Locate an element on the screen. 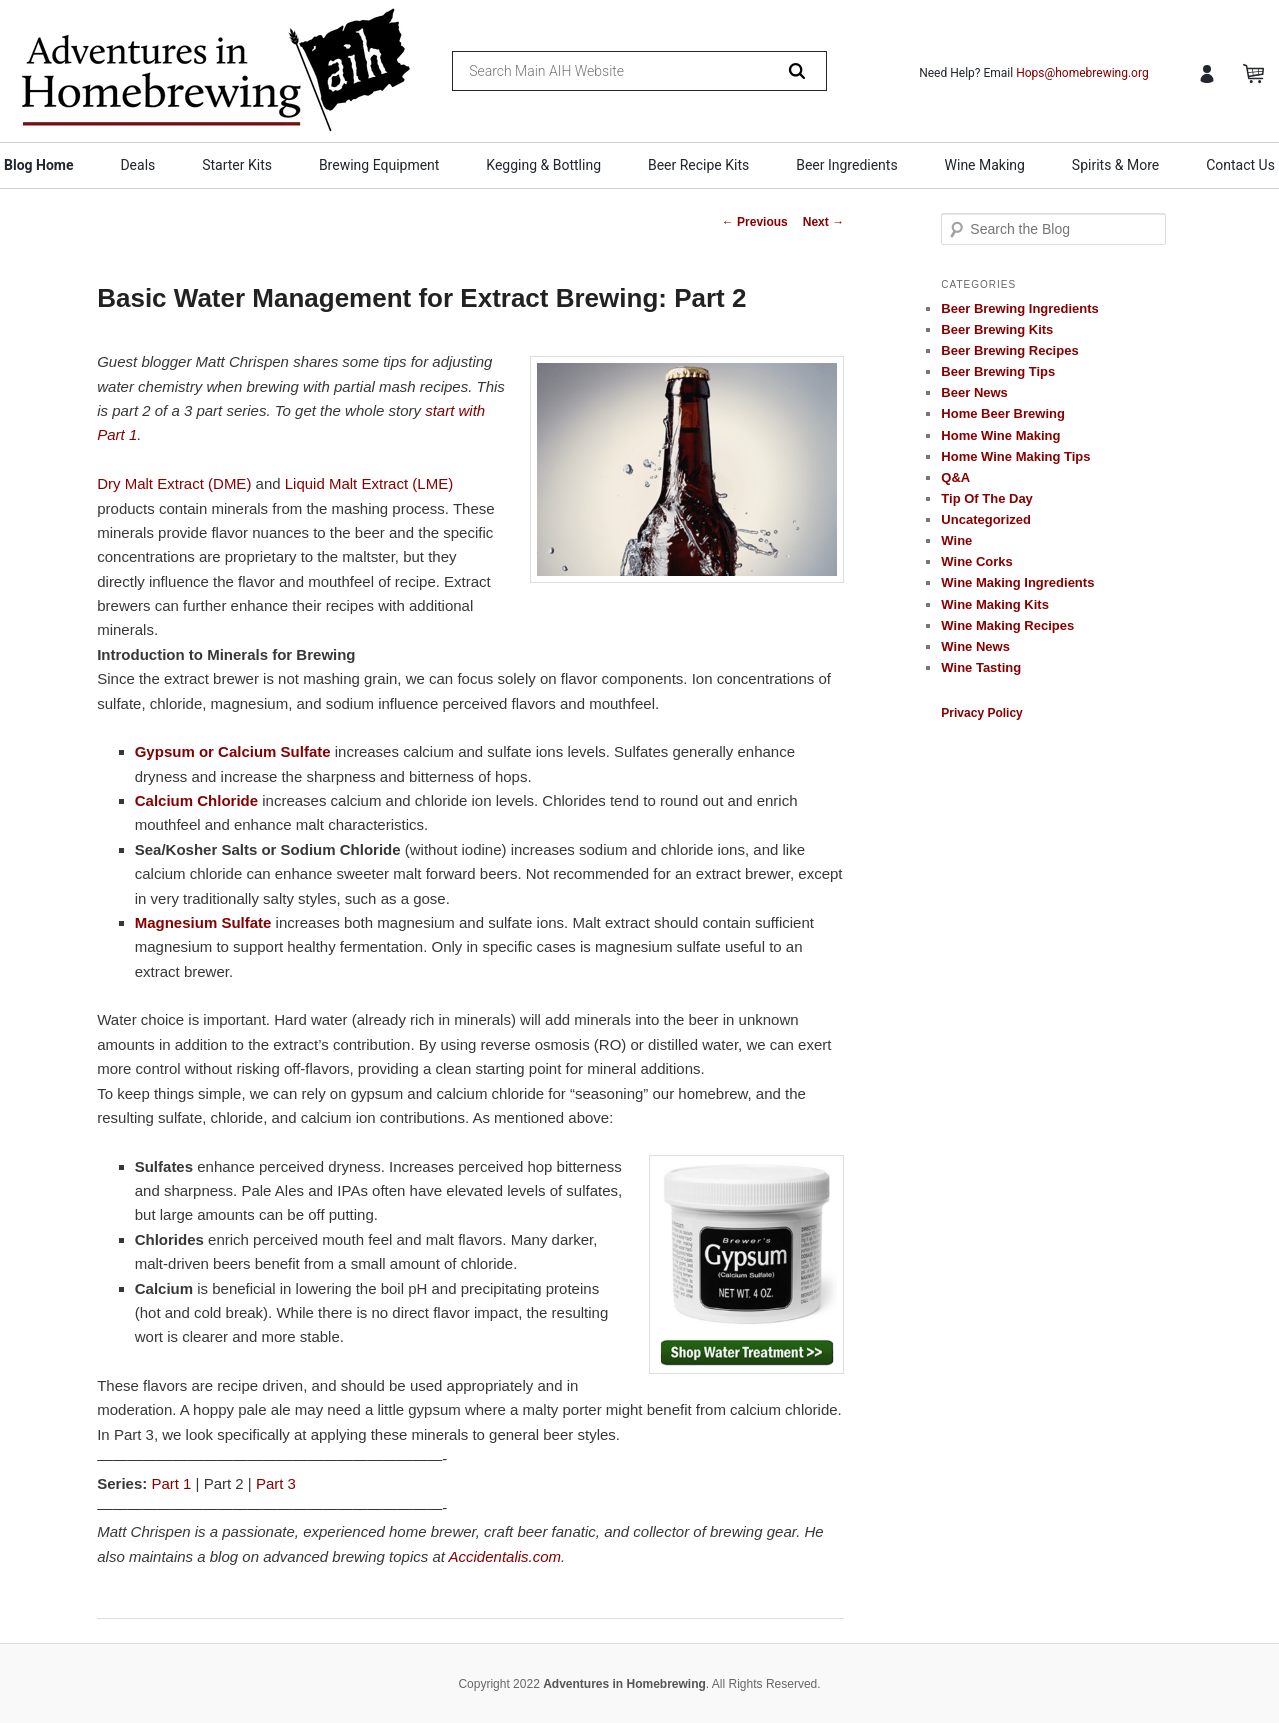  Home Wine Making is located at coordinates (1000, 435).